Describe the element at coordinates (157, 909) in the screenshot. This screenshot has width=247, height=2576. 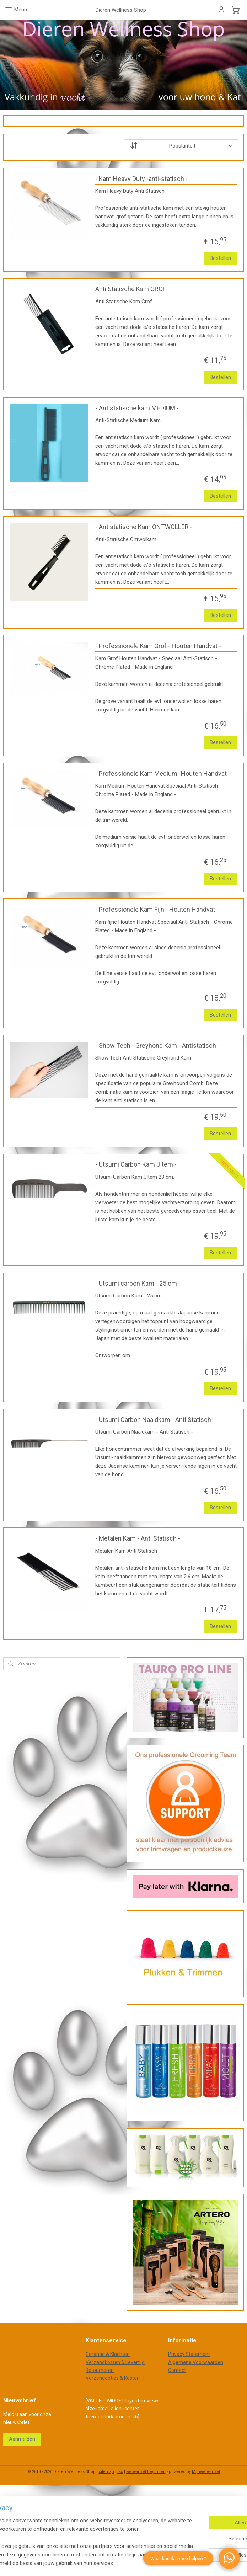
I see `- Professionele Kam Fijn - Houten Handvat -` at that location.